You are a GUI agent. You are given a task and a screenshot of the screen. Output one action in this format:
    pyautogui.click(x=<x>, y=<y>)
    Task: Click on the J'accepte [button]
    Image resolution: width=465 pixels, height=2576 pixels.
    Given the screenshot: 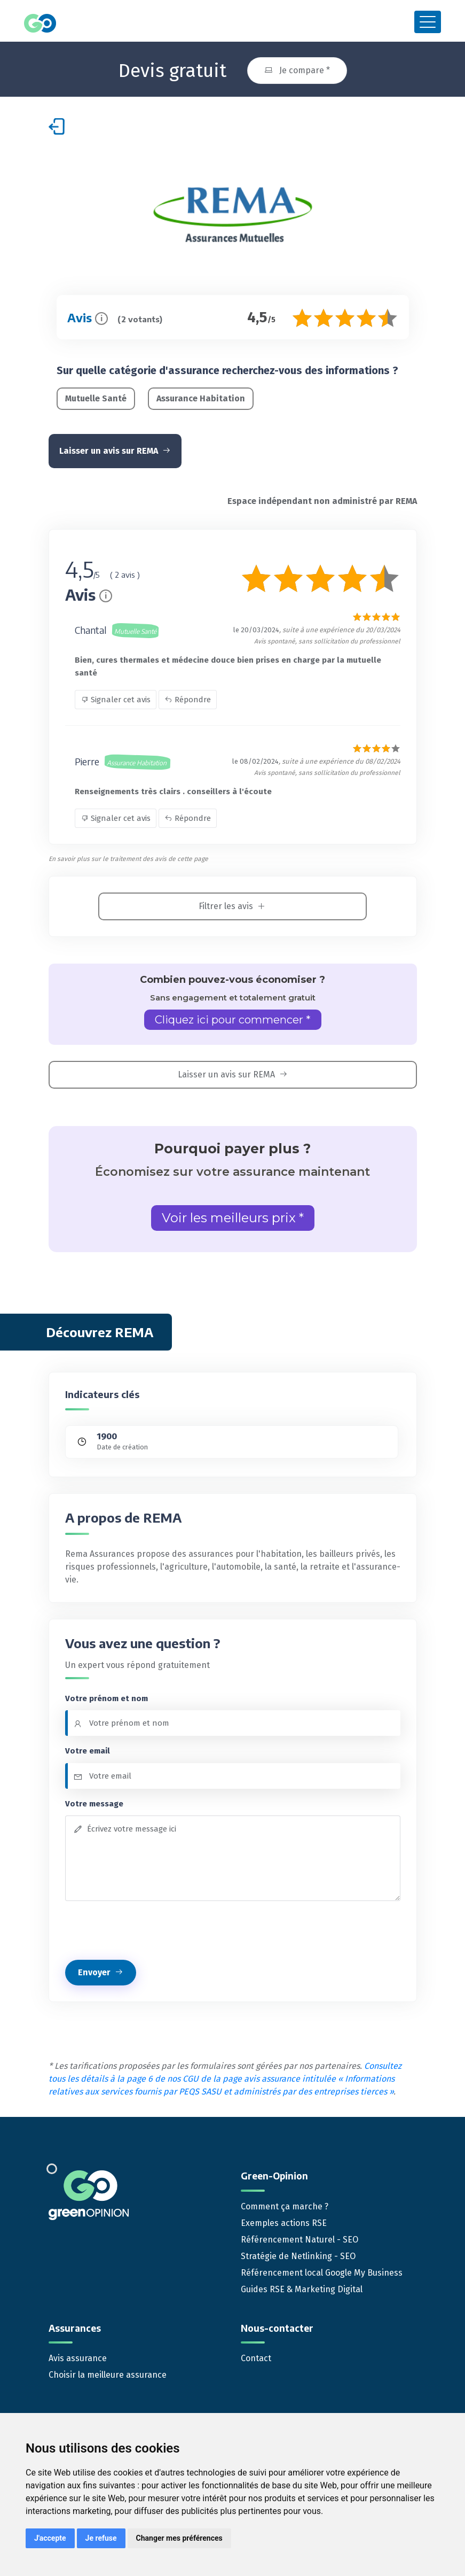 What is the action you would take?
    pyautogui.click(x=50, y=2538)
    